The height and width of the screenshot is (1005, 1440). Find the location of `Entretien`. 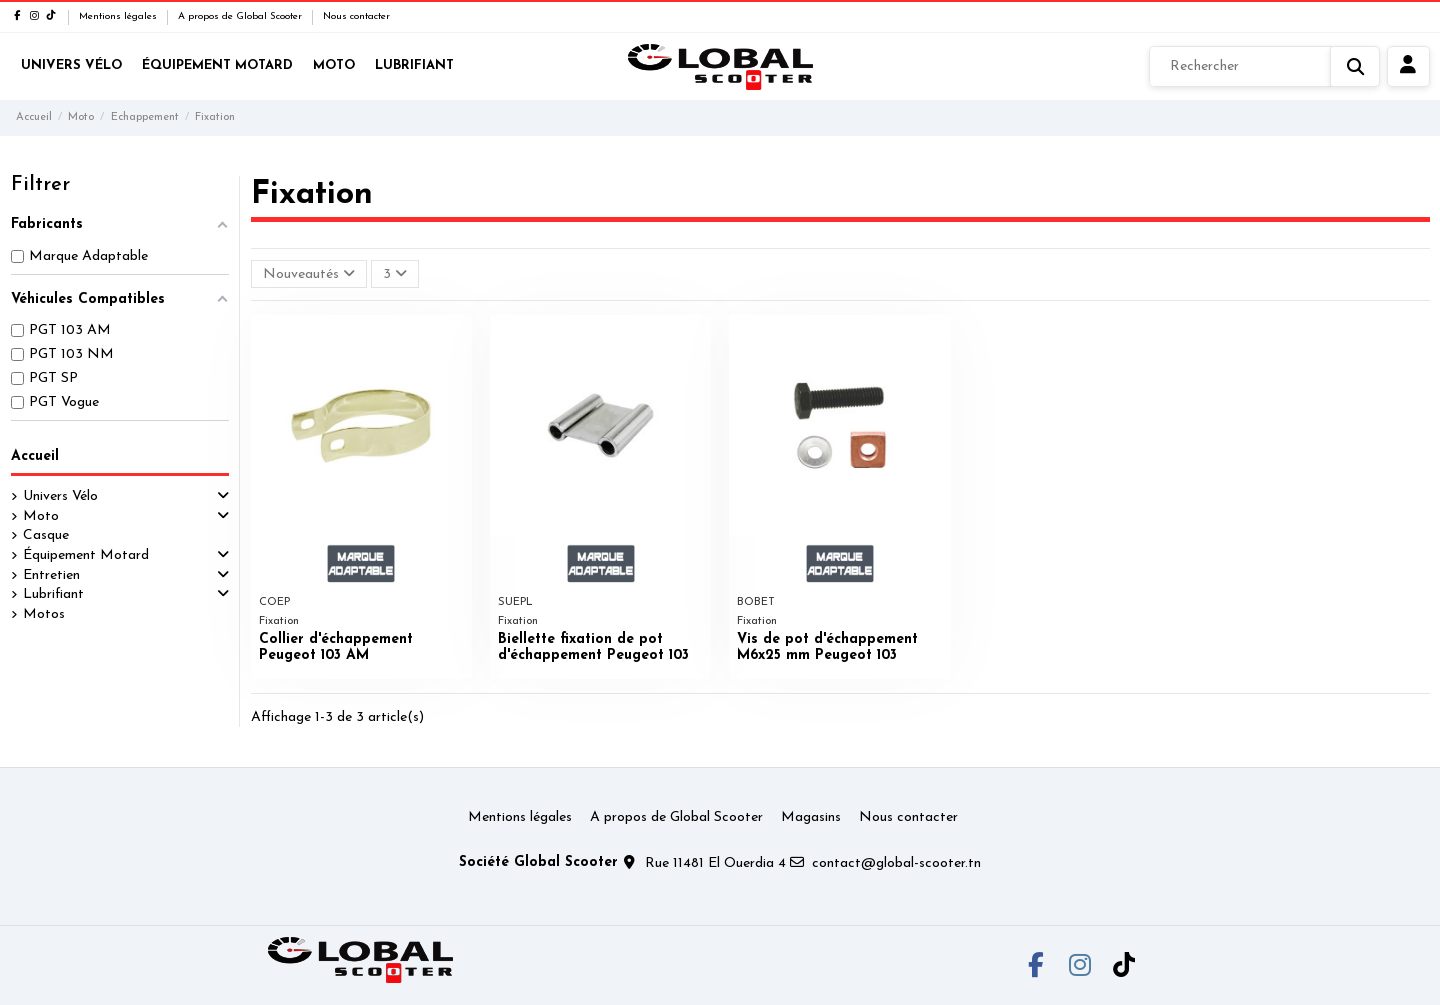

Entretien is located at coordinates (51, 575).